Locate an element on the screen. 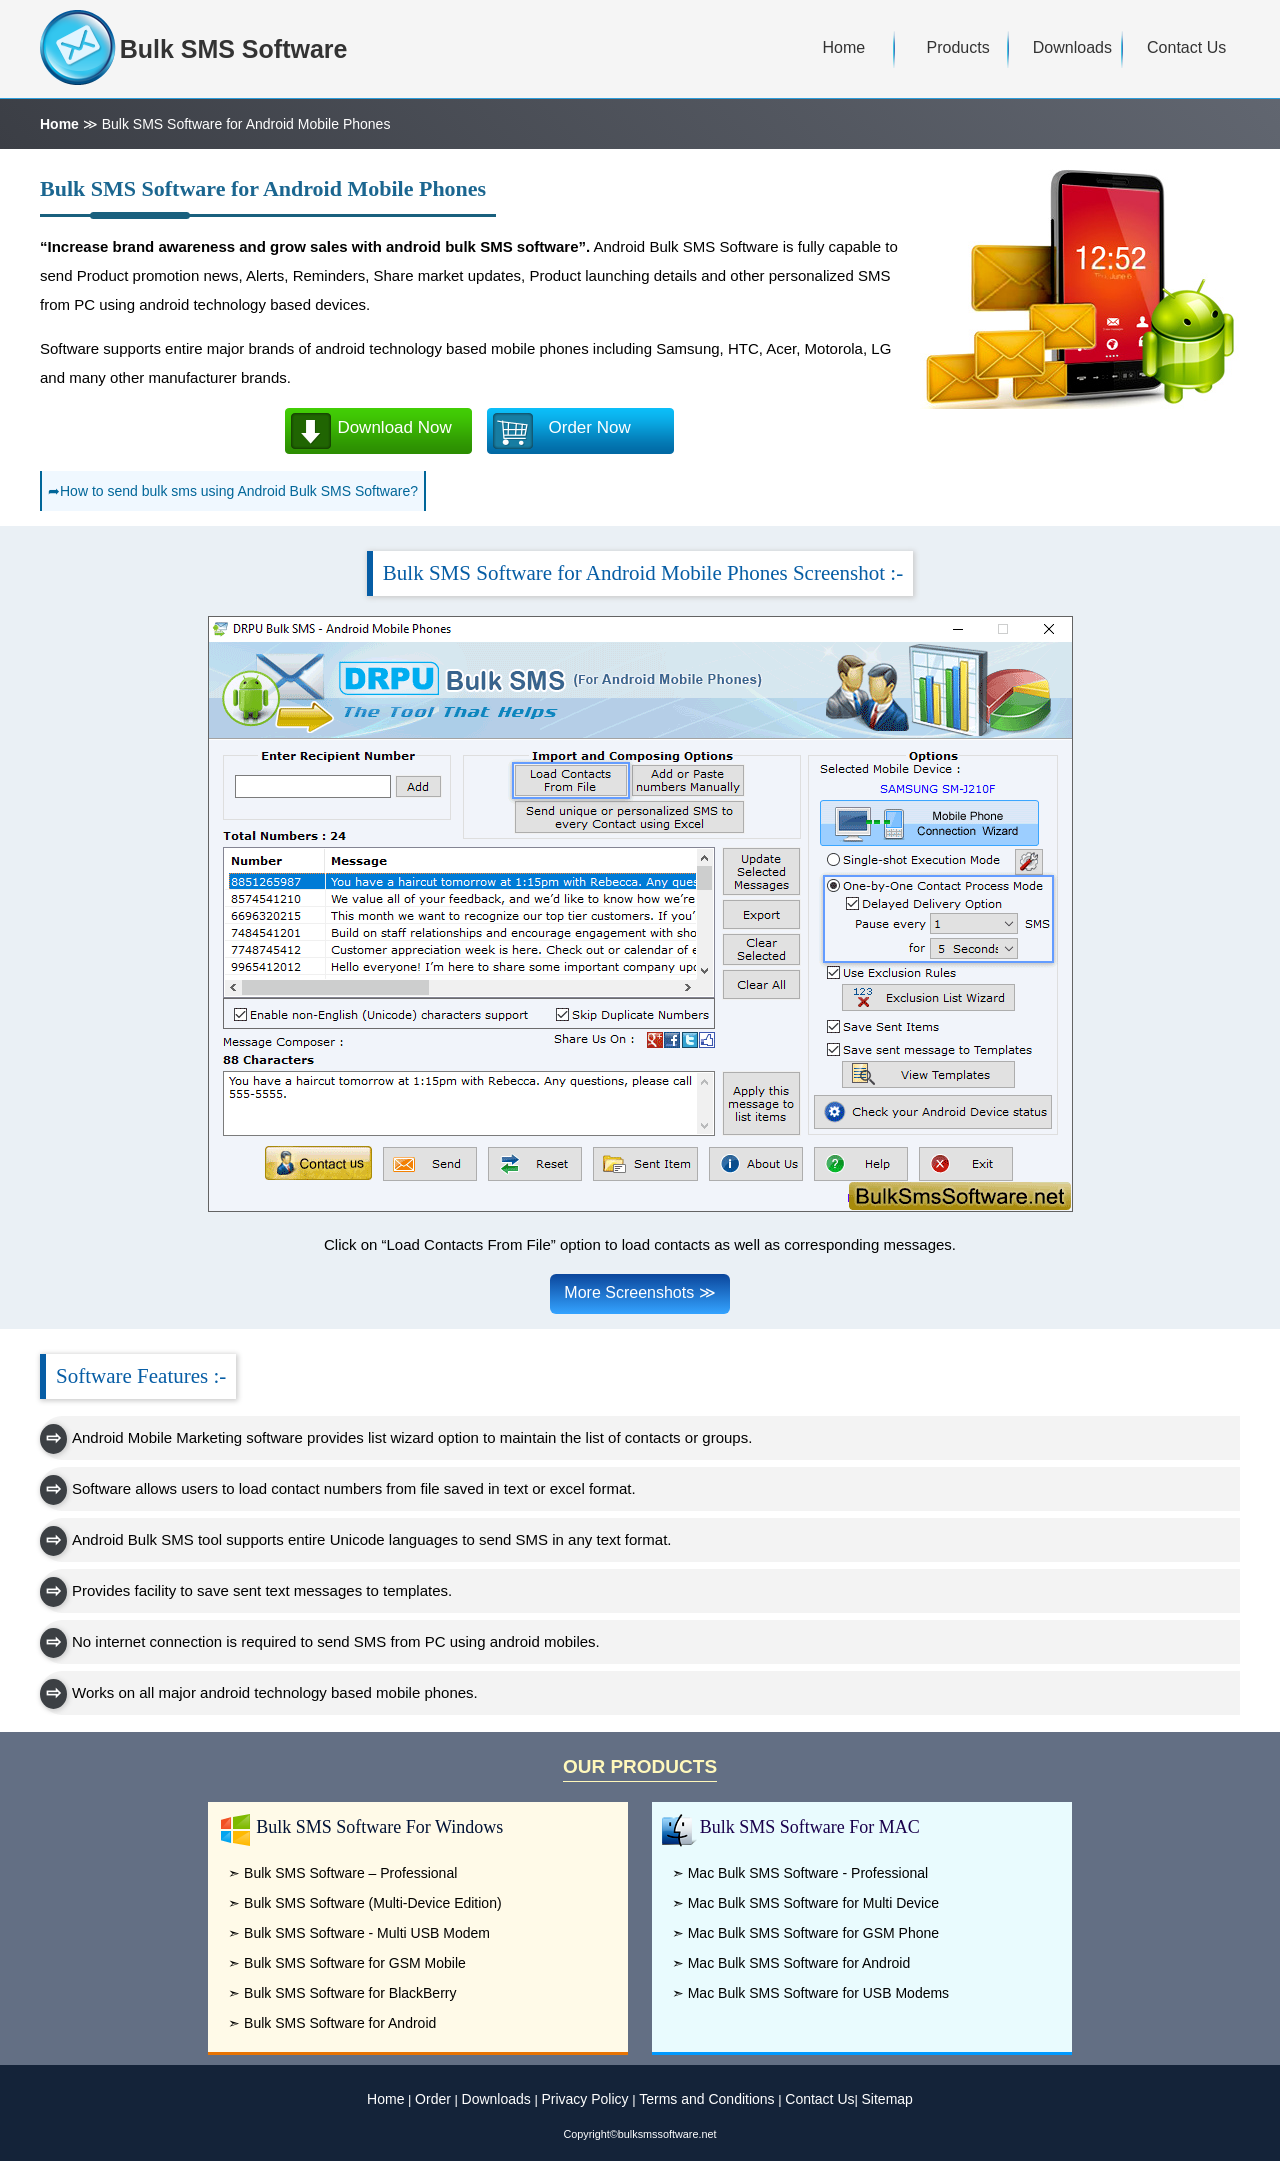 The width and height of the screenshot is (1280, 2161). Mac Bulk SMS Software for USB Modems is located at coordinates (818, 1993).